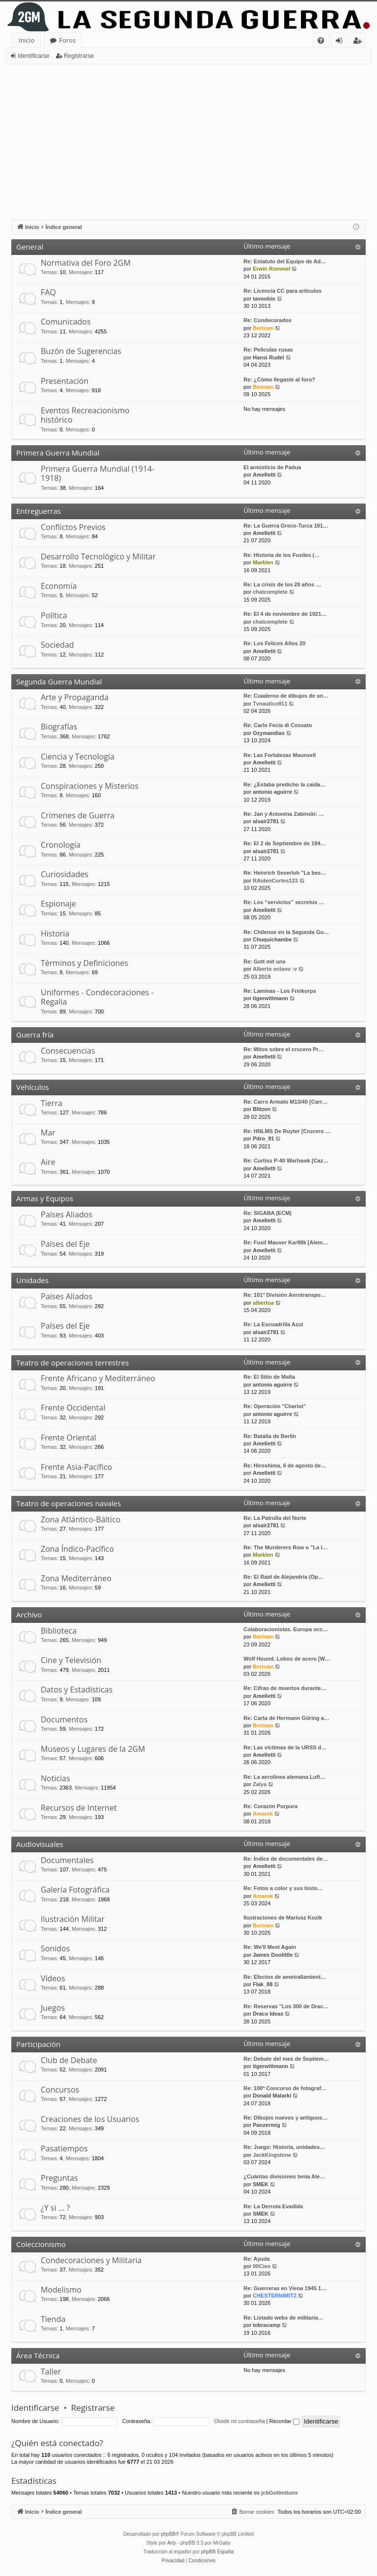  I want to click on Entreguerras, so click(38, 511).